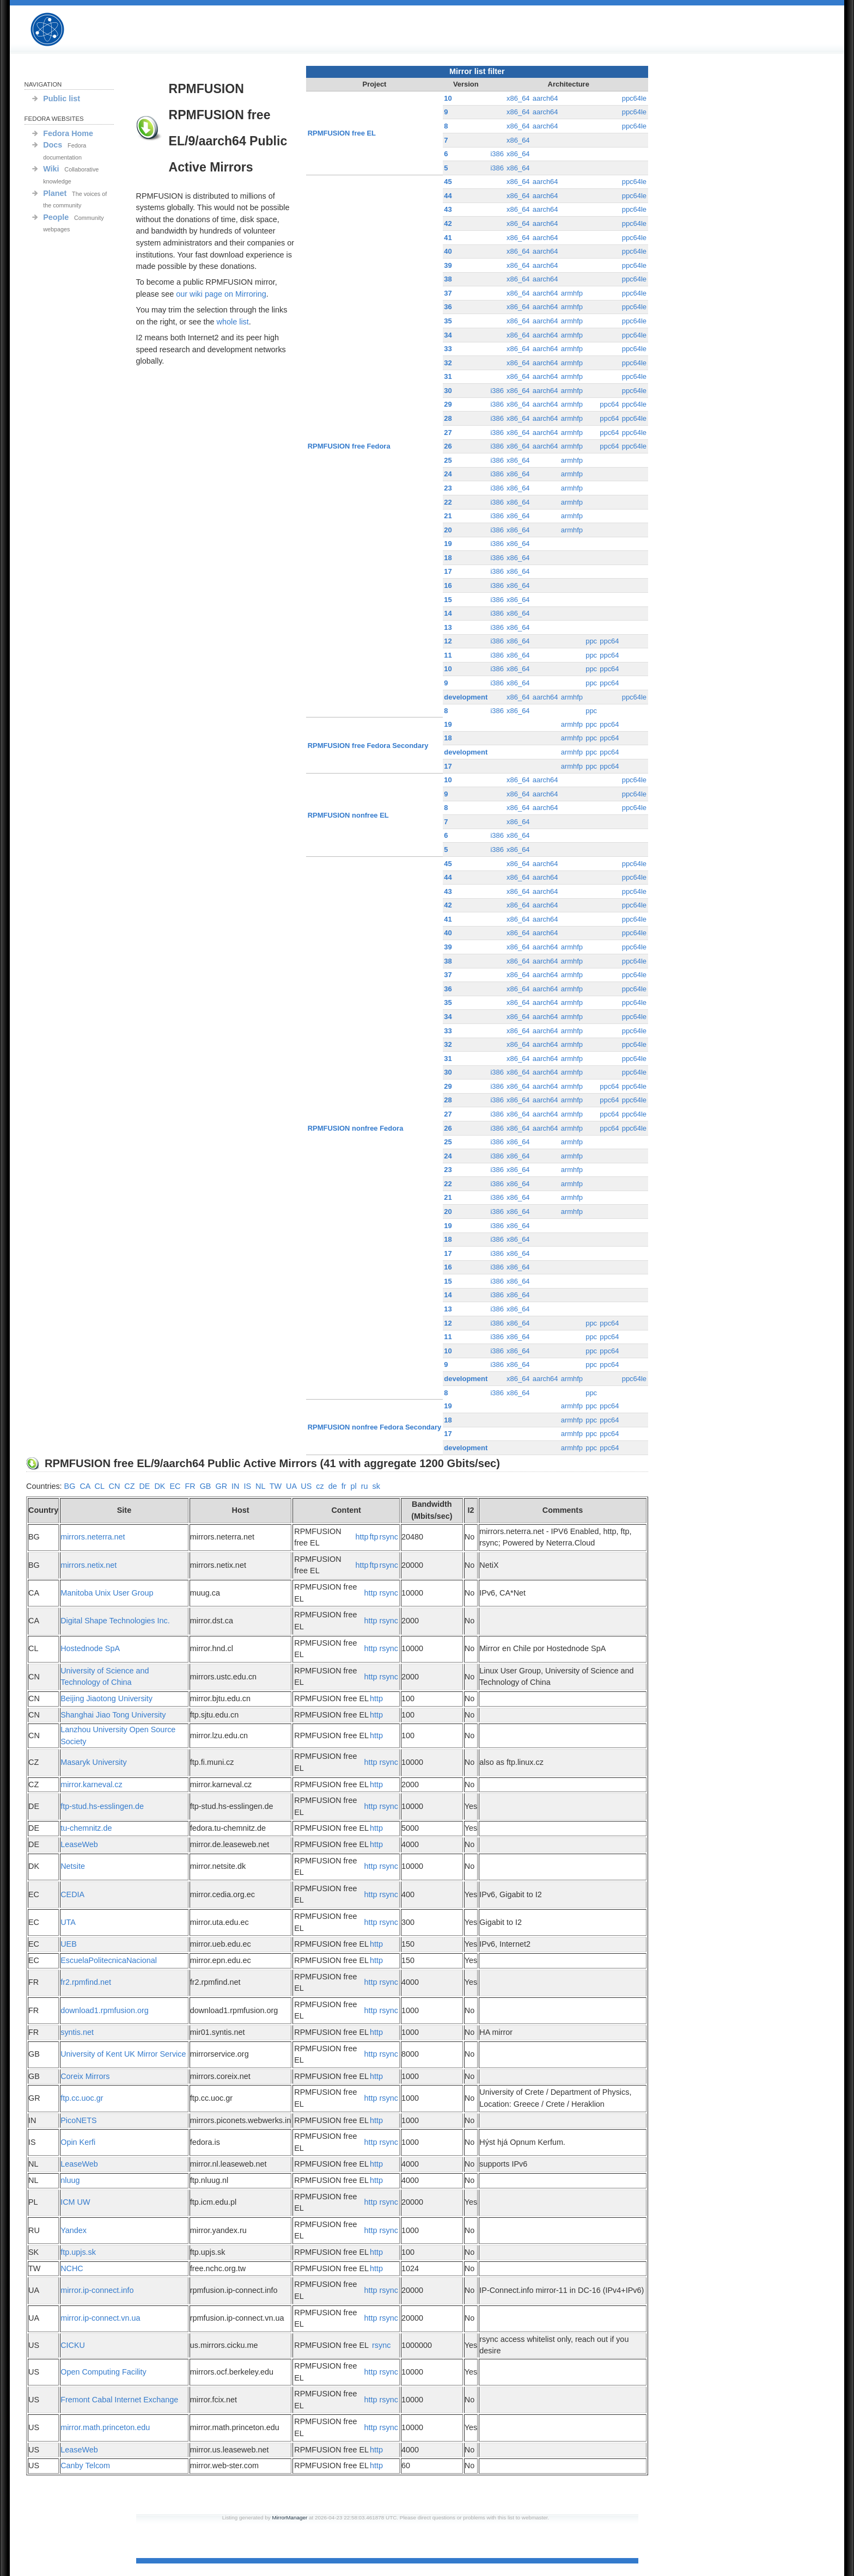  Describe the element at coordinates (291, 1486) in the screenshot. I see `UA` at that location.